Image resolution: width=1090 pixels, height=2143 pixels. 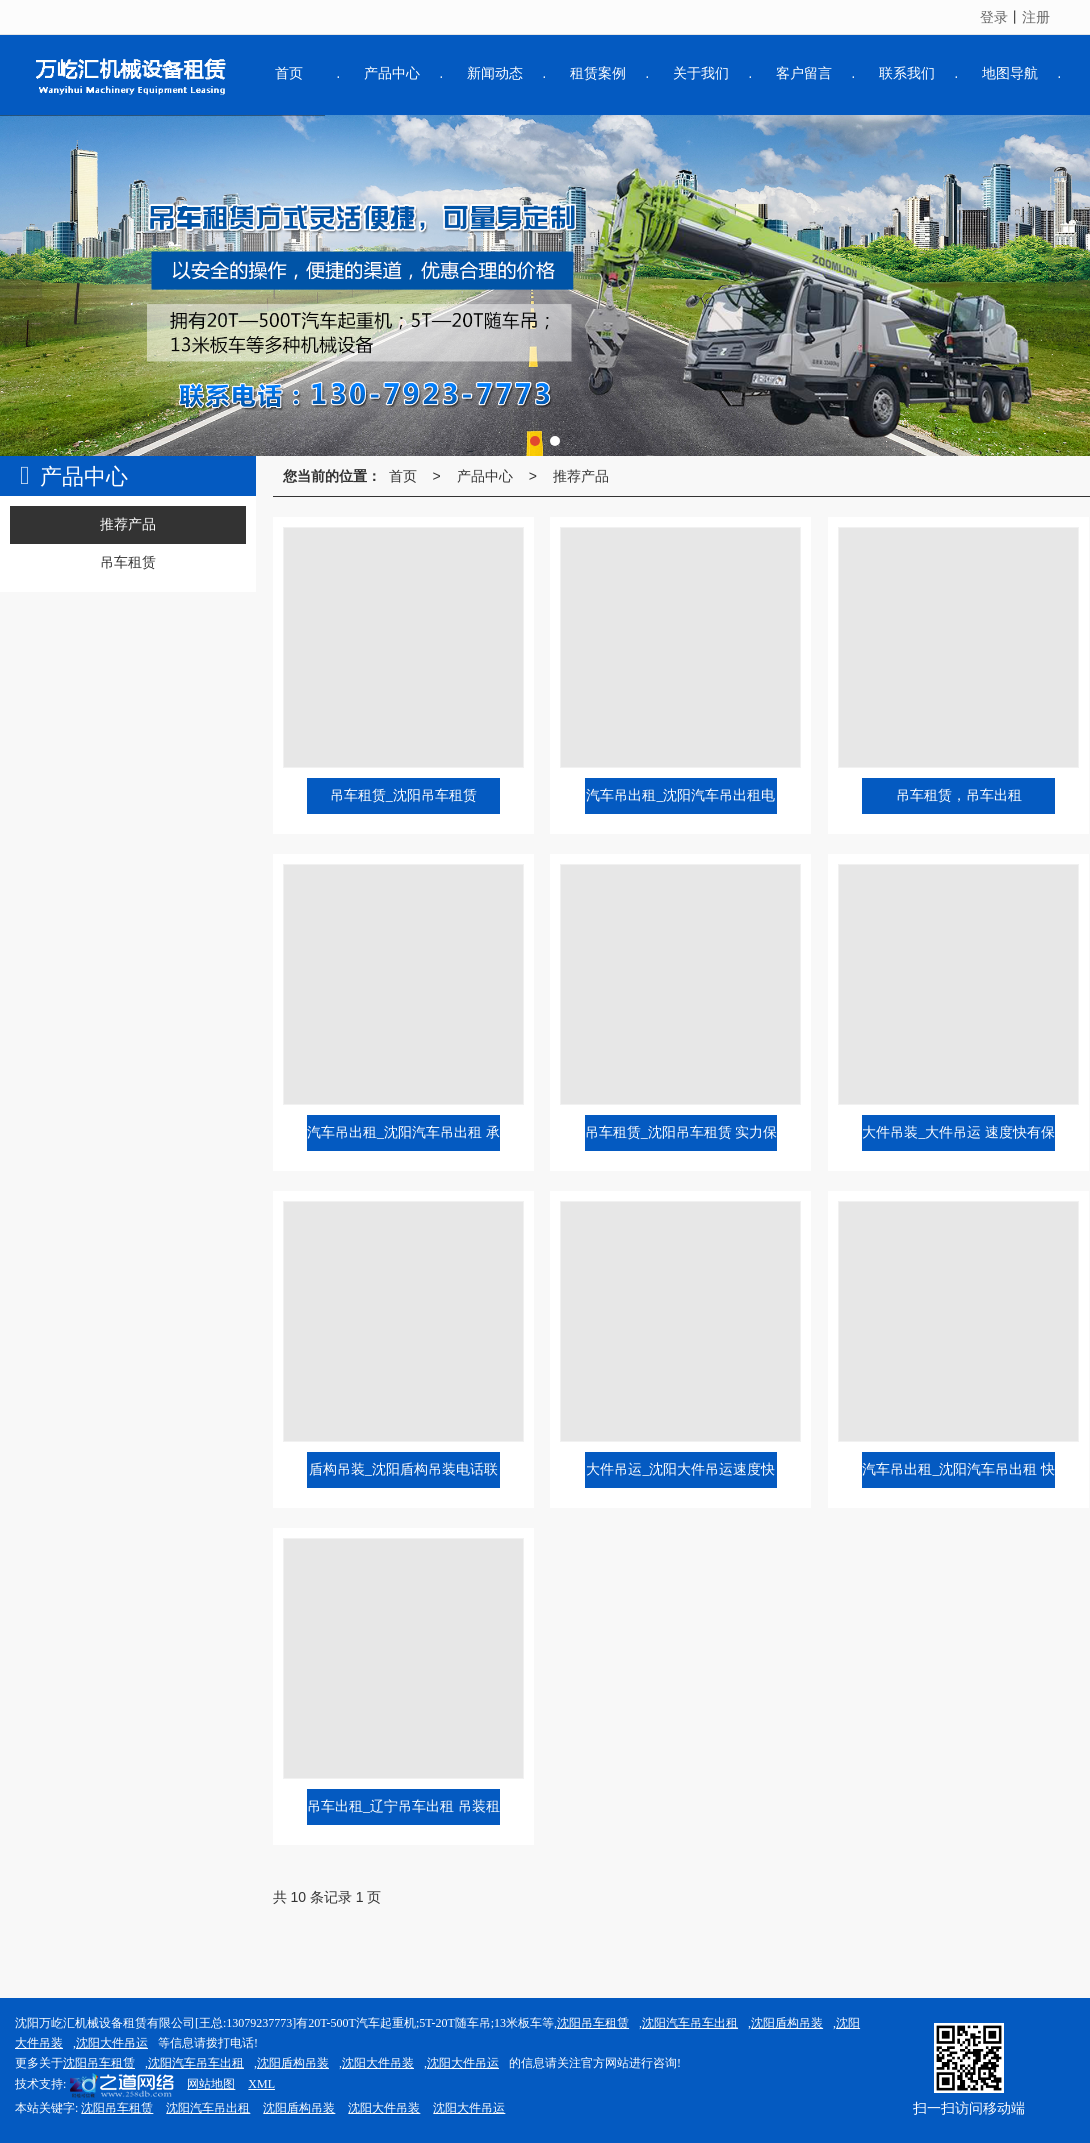 I want to click on 沈阳大件吊运, so click(x=112, y=2043).